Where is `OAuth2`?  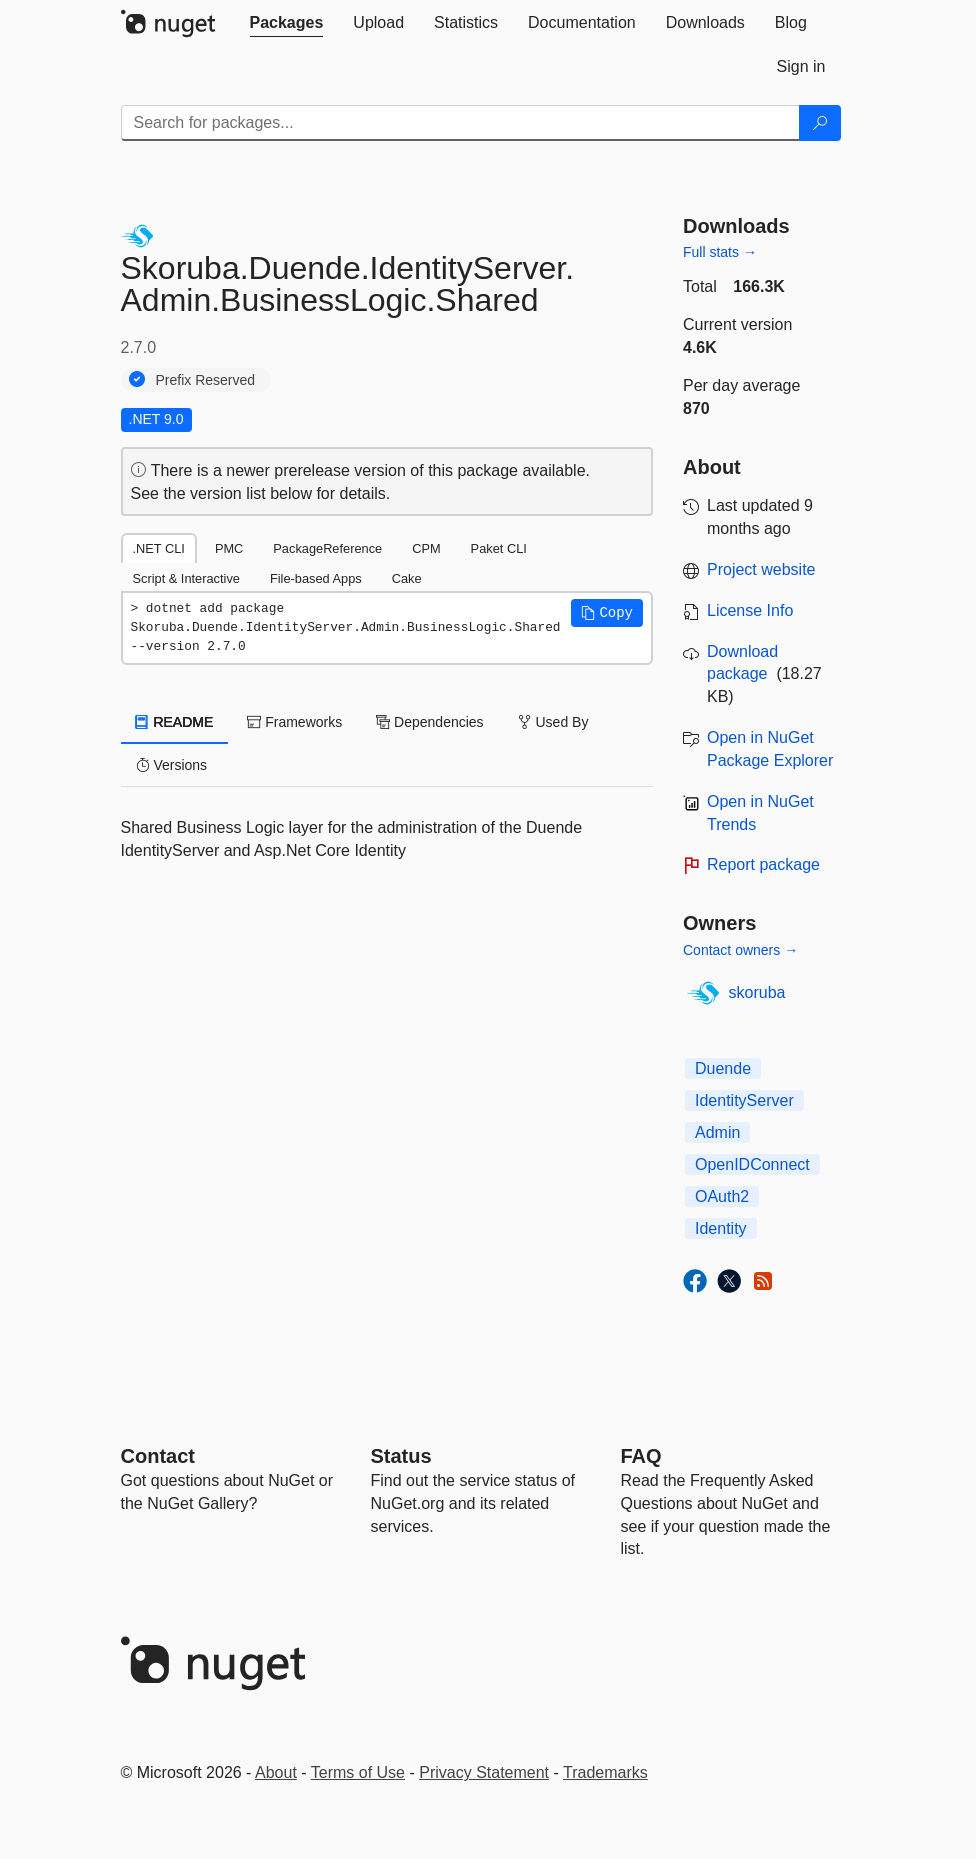
OAuth2 is located at coordinates (722, 1196).